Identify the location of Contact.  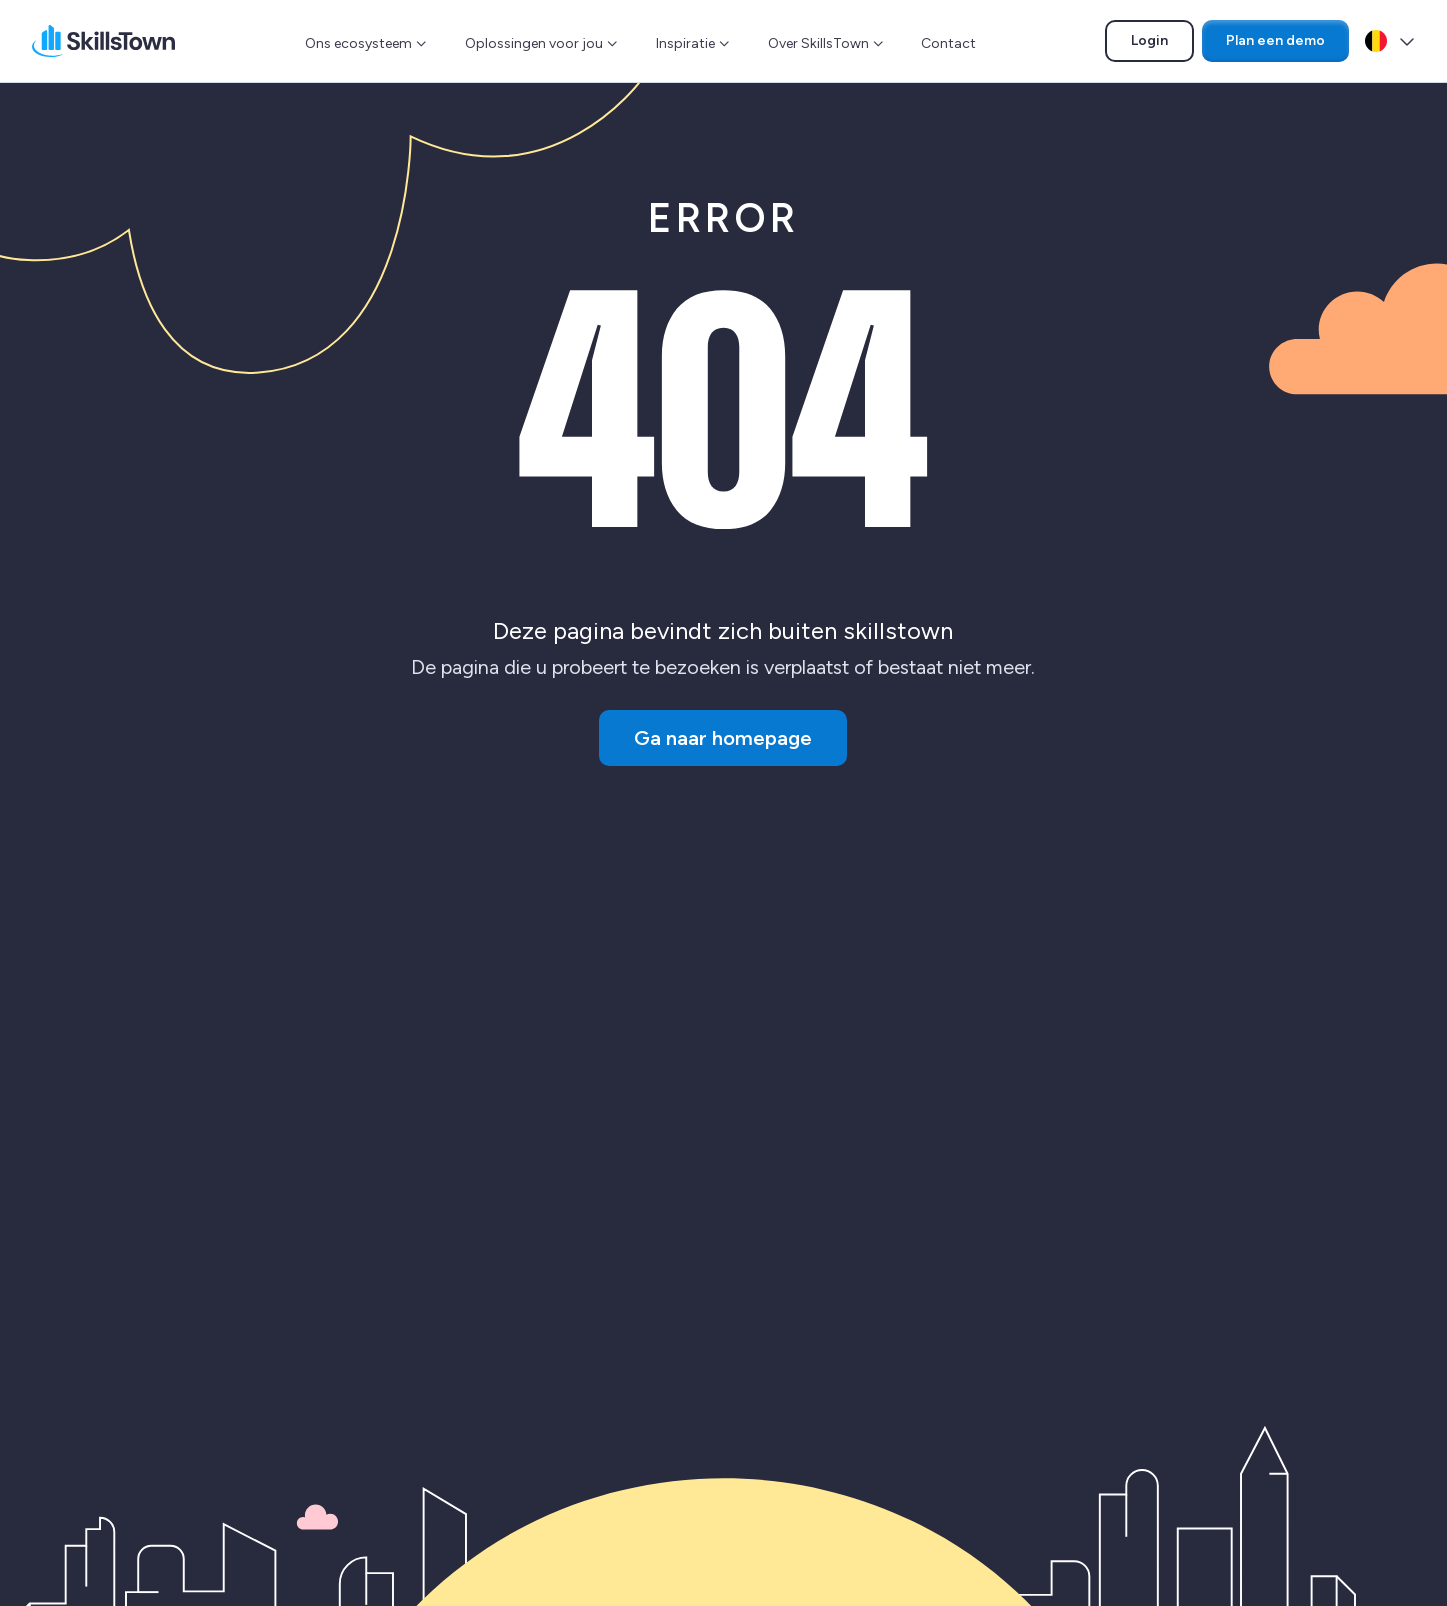
(948, 43).